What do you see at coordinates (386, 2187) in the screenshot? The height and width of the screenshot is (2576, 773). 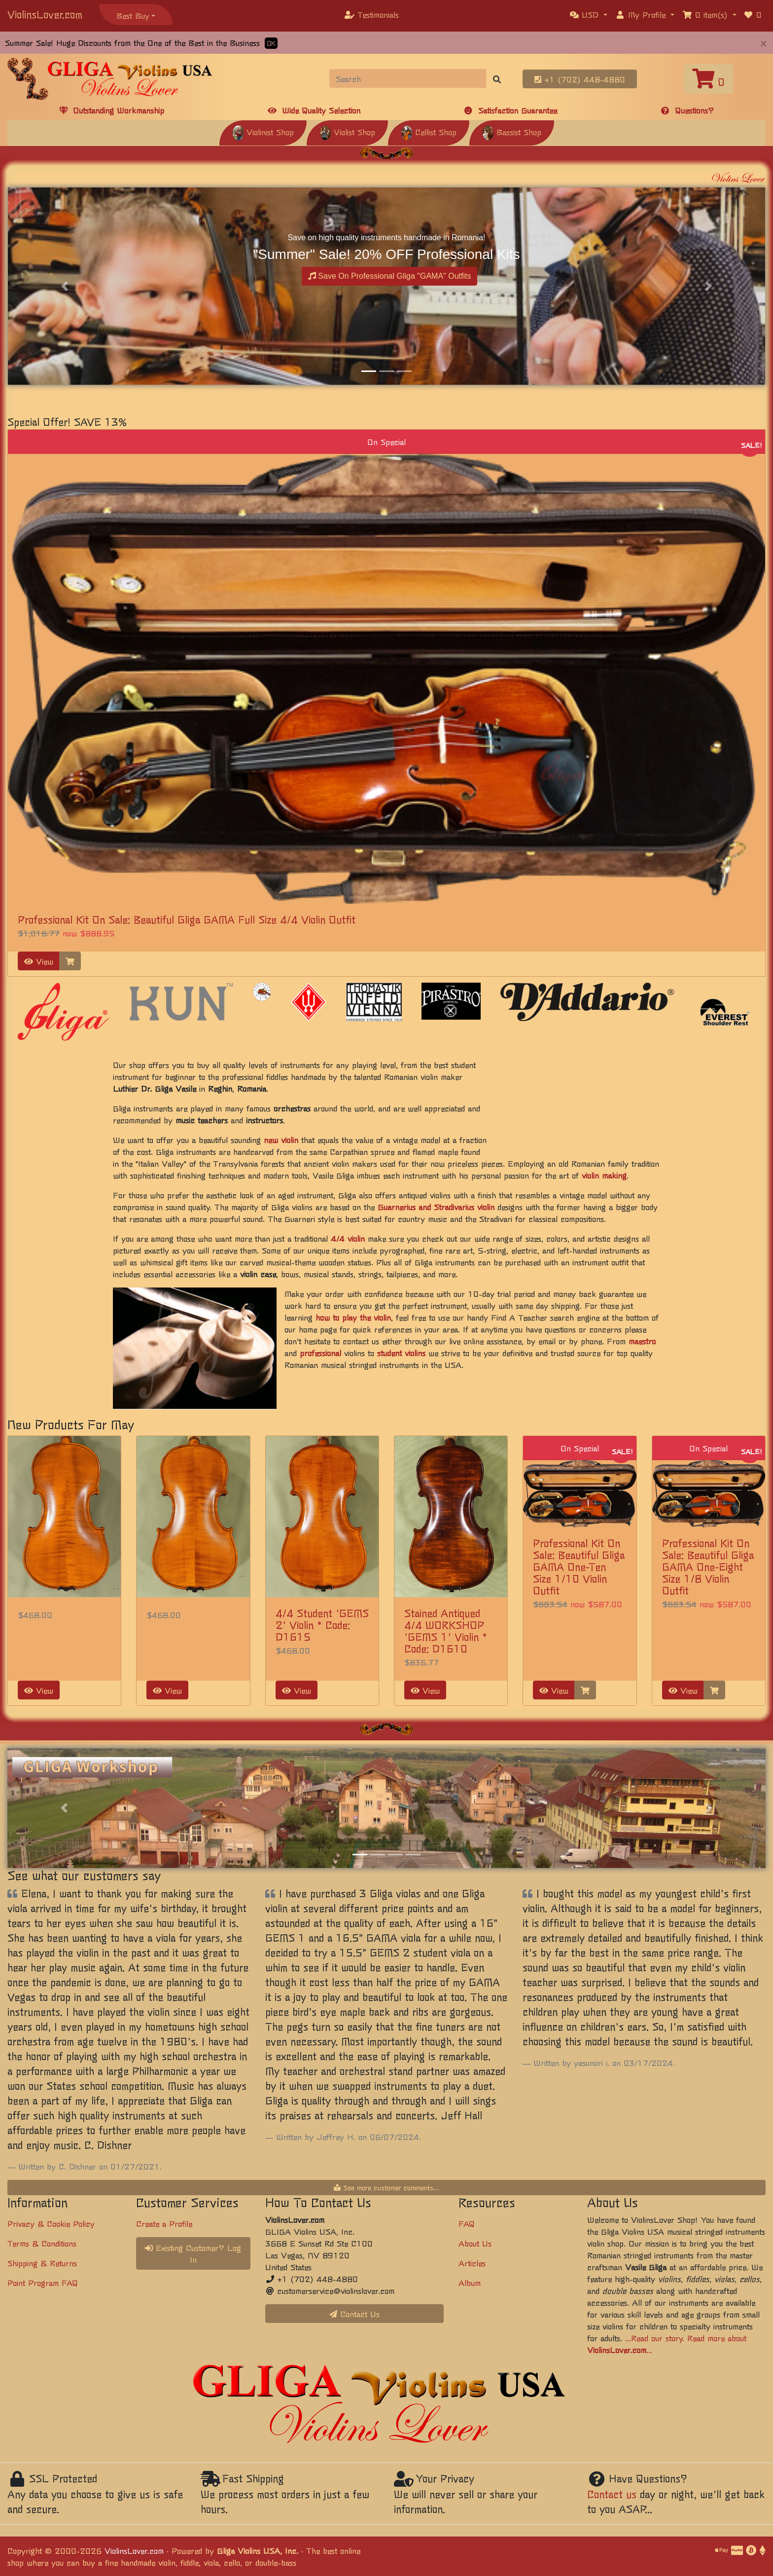 I see `See more customer comments...` at bounding box center [386, 2187].